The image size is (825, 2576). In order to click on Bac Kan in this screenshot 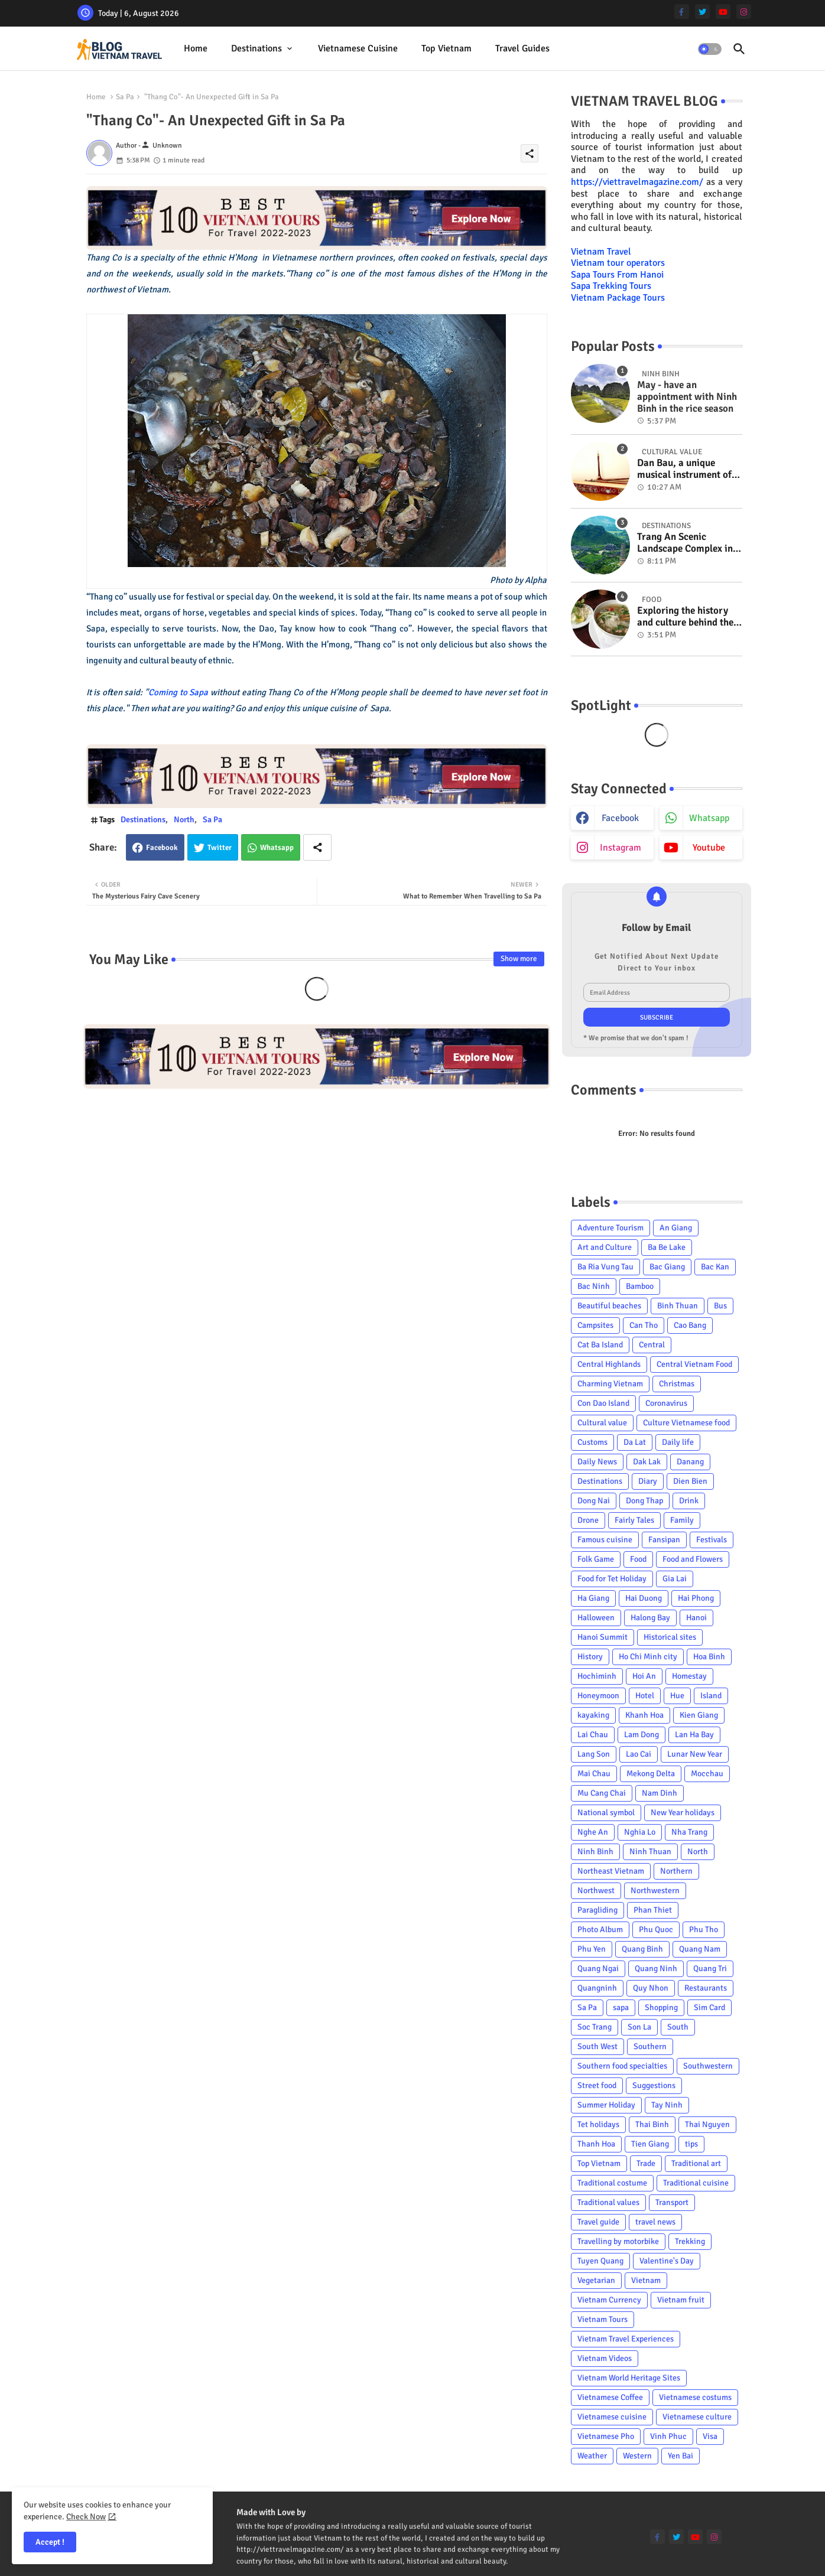, I will do `click(715, 1267)`.